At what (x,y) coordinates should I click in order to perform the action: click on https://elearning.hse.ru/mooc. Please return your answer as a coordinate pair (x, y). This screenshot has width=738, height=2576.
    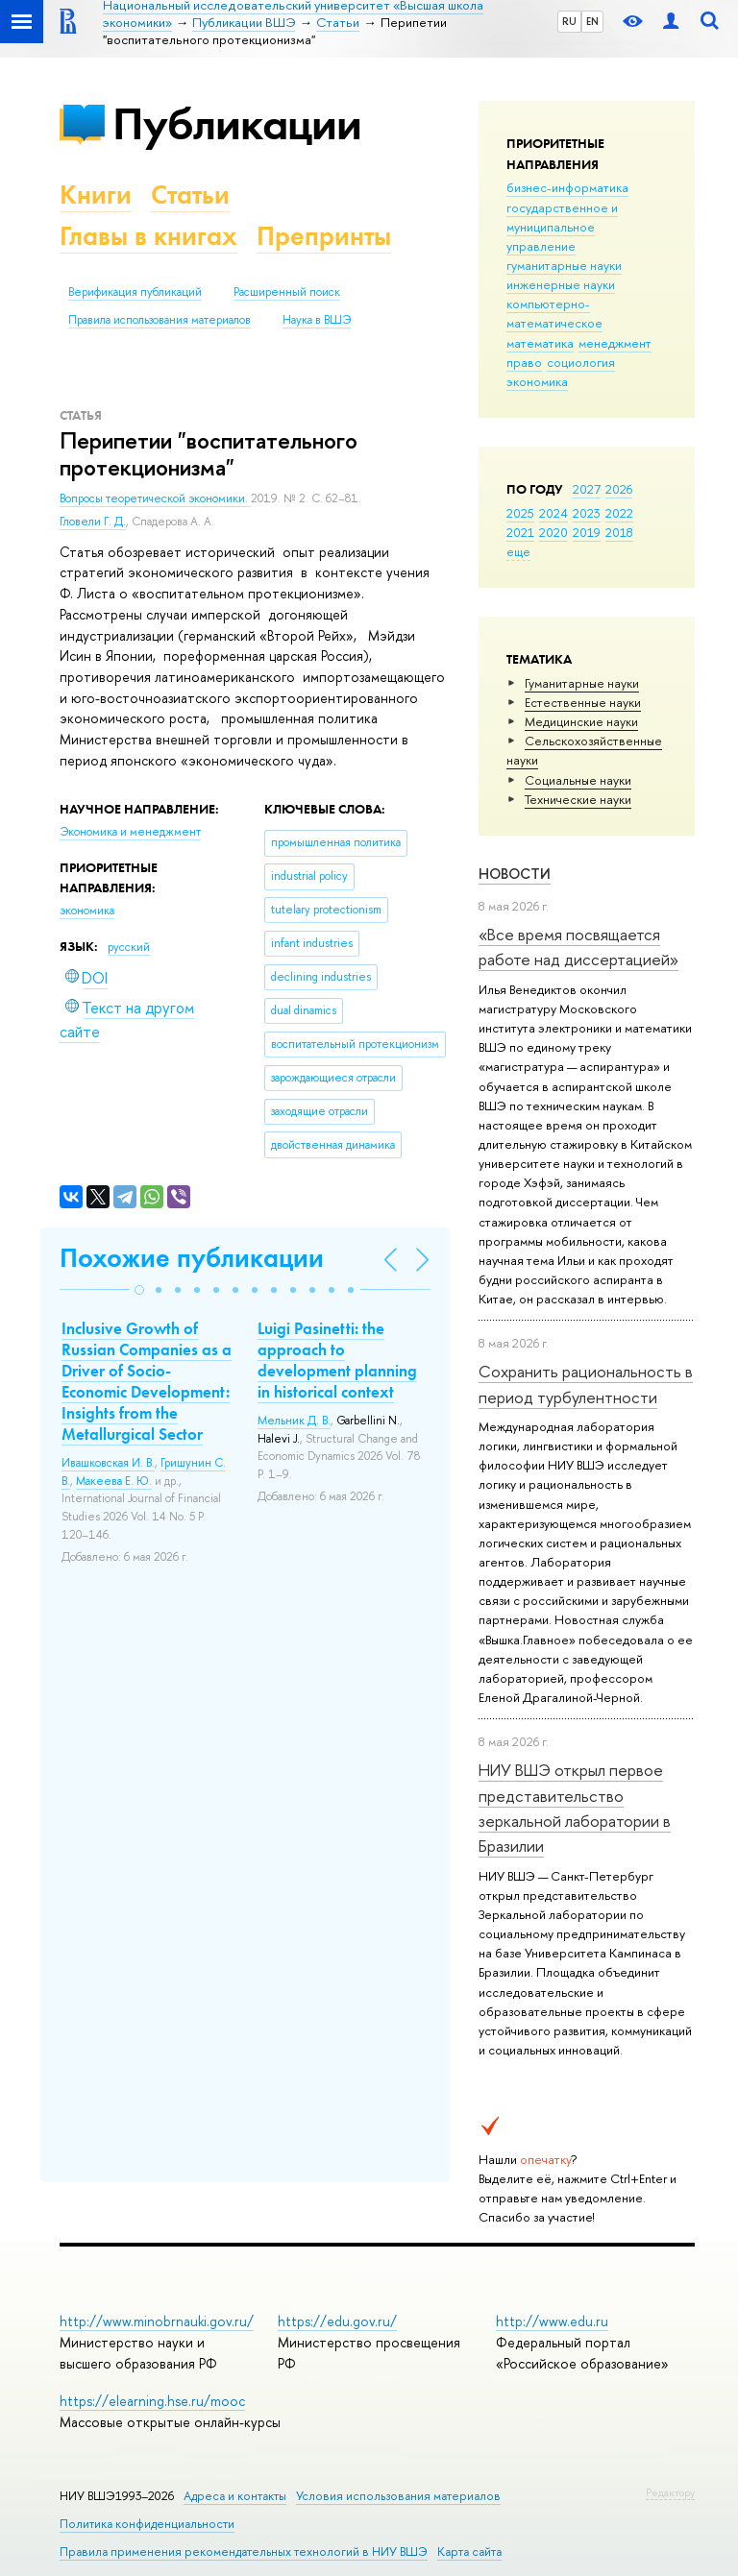
    Looking at the image, I should click on (152, 2401).